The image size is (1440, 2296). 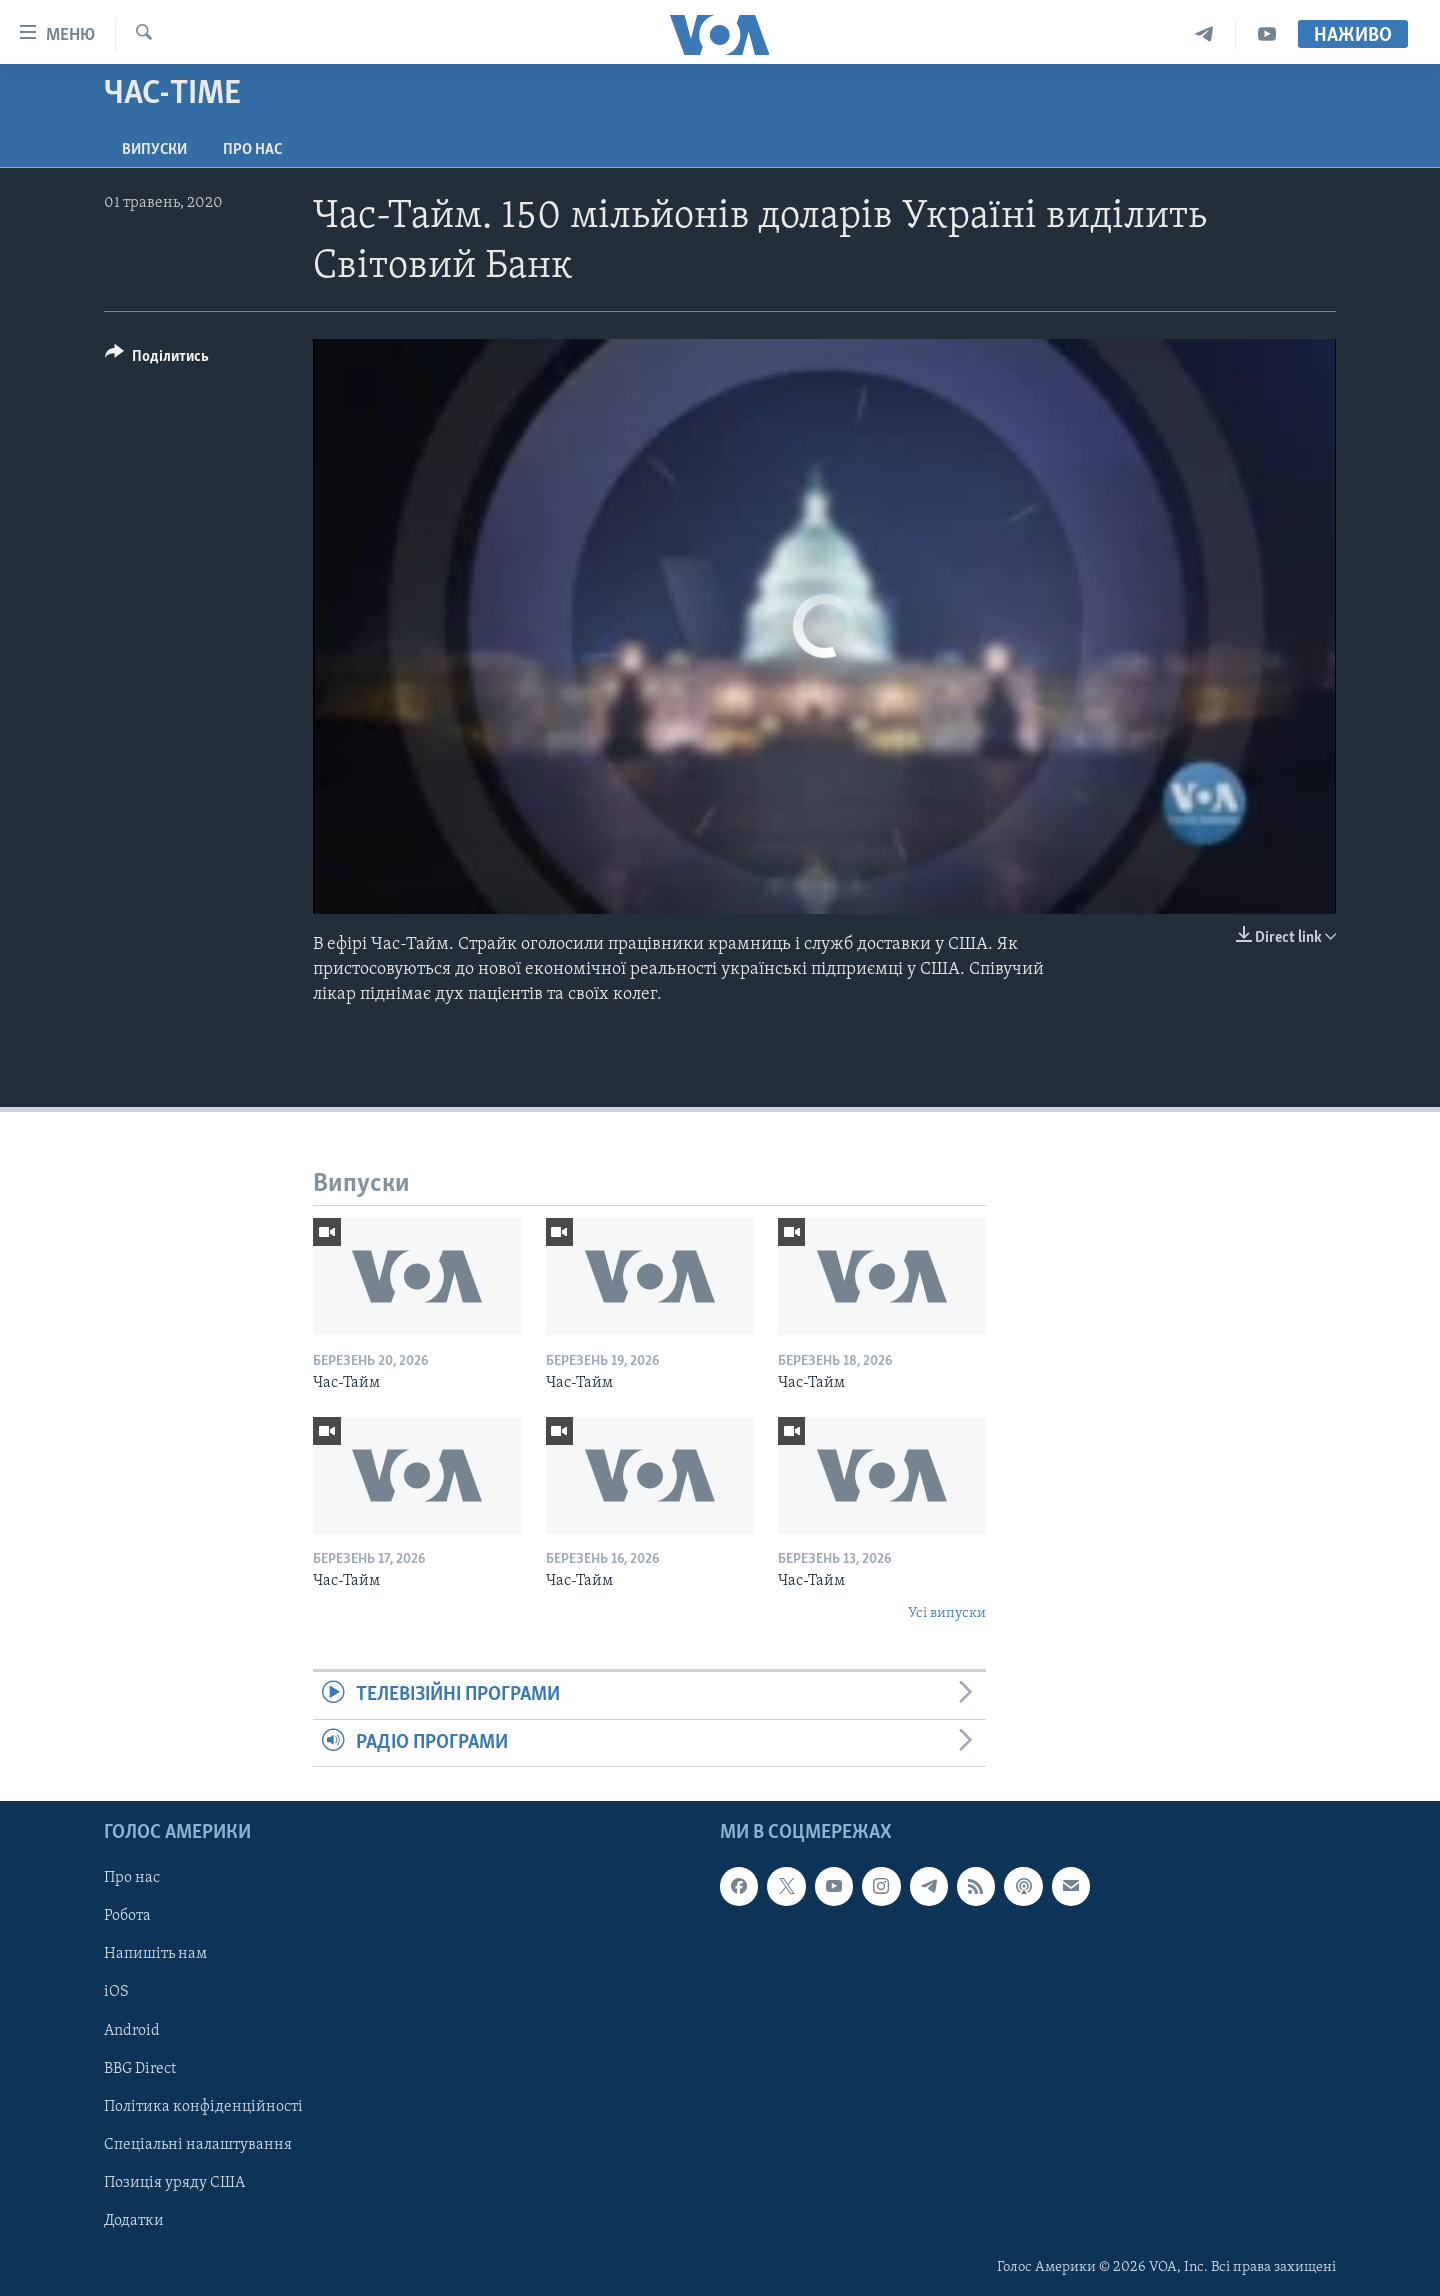 I want to click on Спеціальні налаштування, so click(x=198, y=2145).